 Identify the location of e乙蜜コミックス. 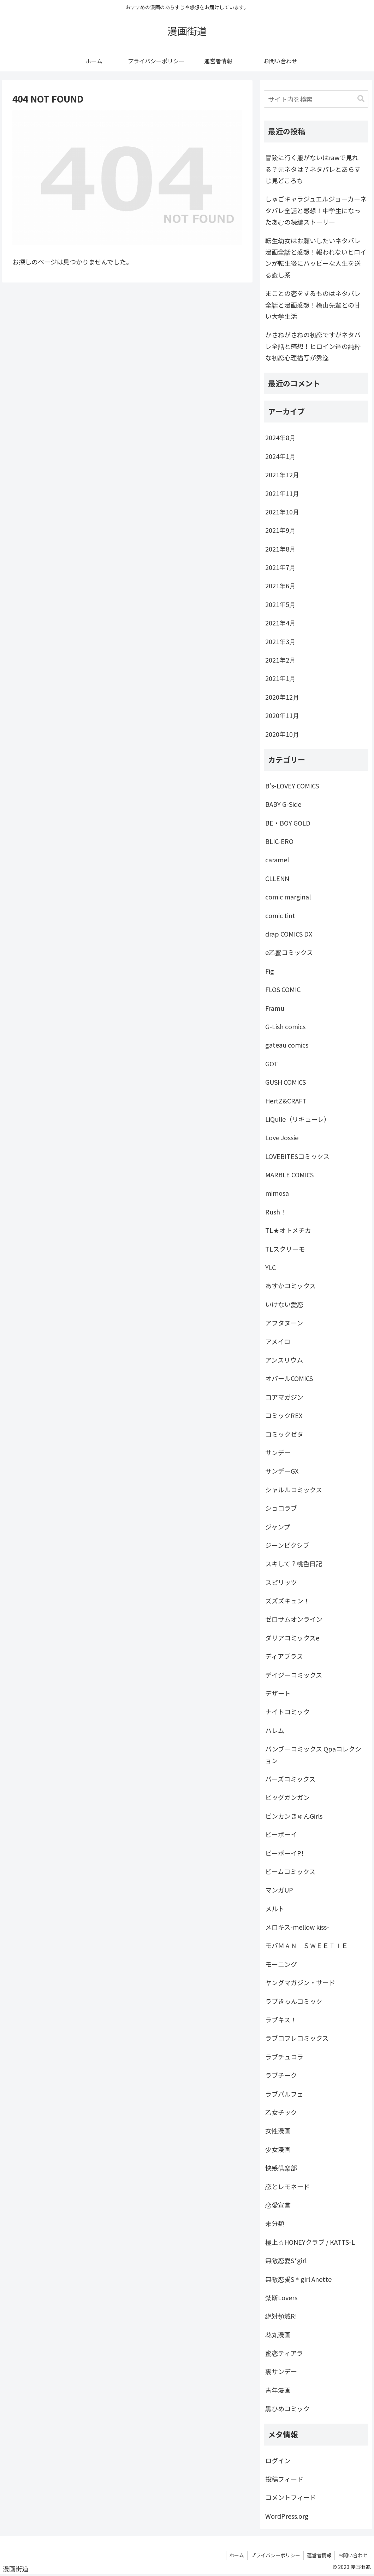
(289, 952).